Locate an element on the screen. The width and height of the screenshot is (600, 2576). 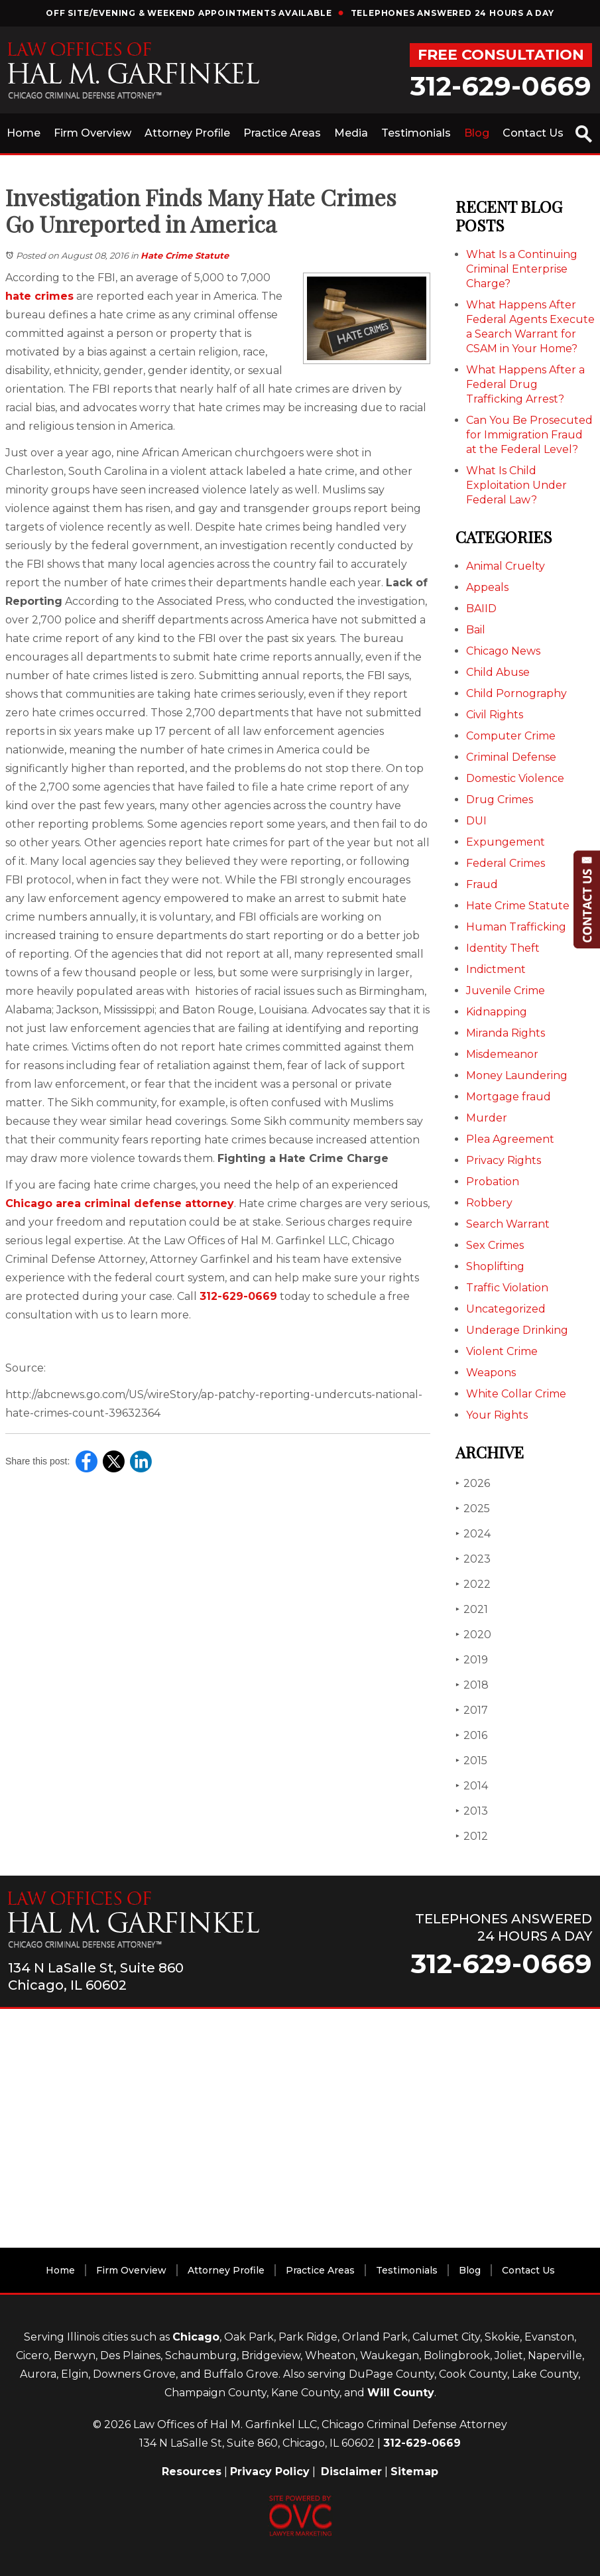
2015 is located at coordinates (471, 1761).